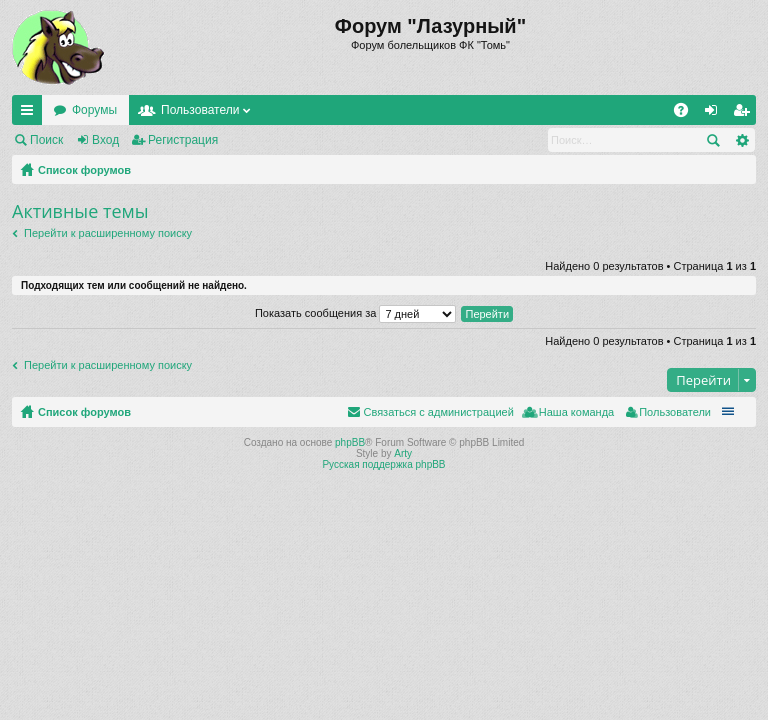 The width and height of the screenshot is (768, 720). I want to click on Пользователи, so click(200, 110).